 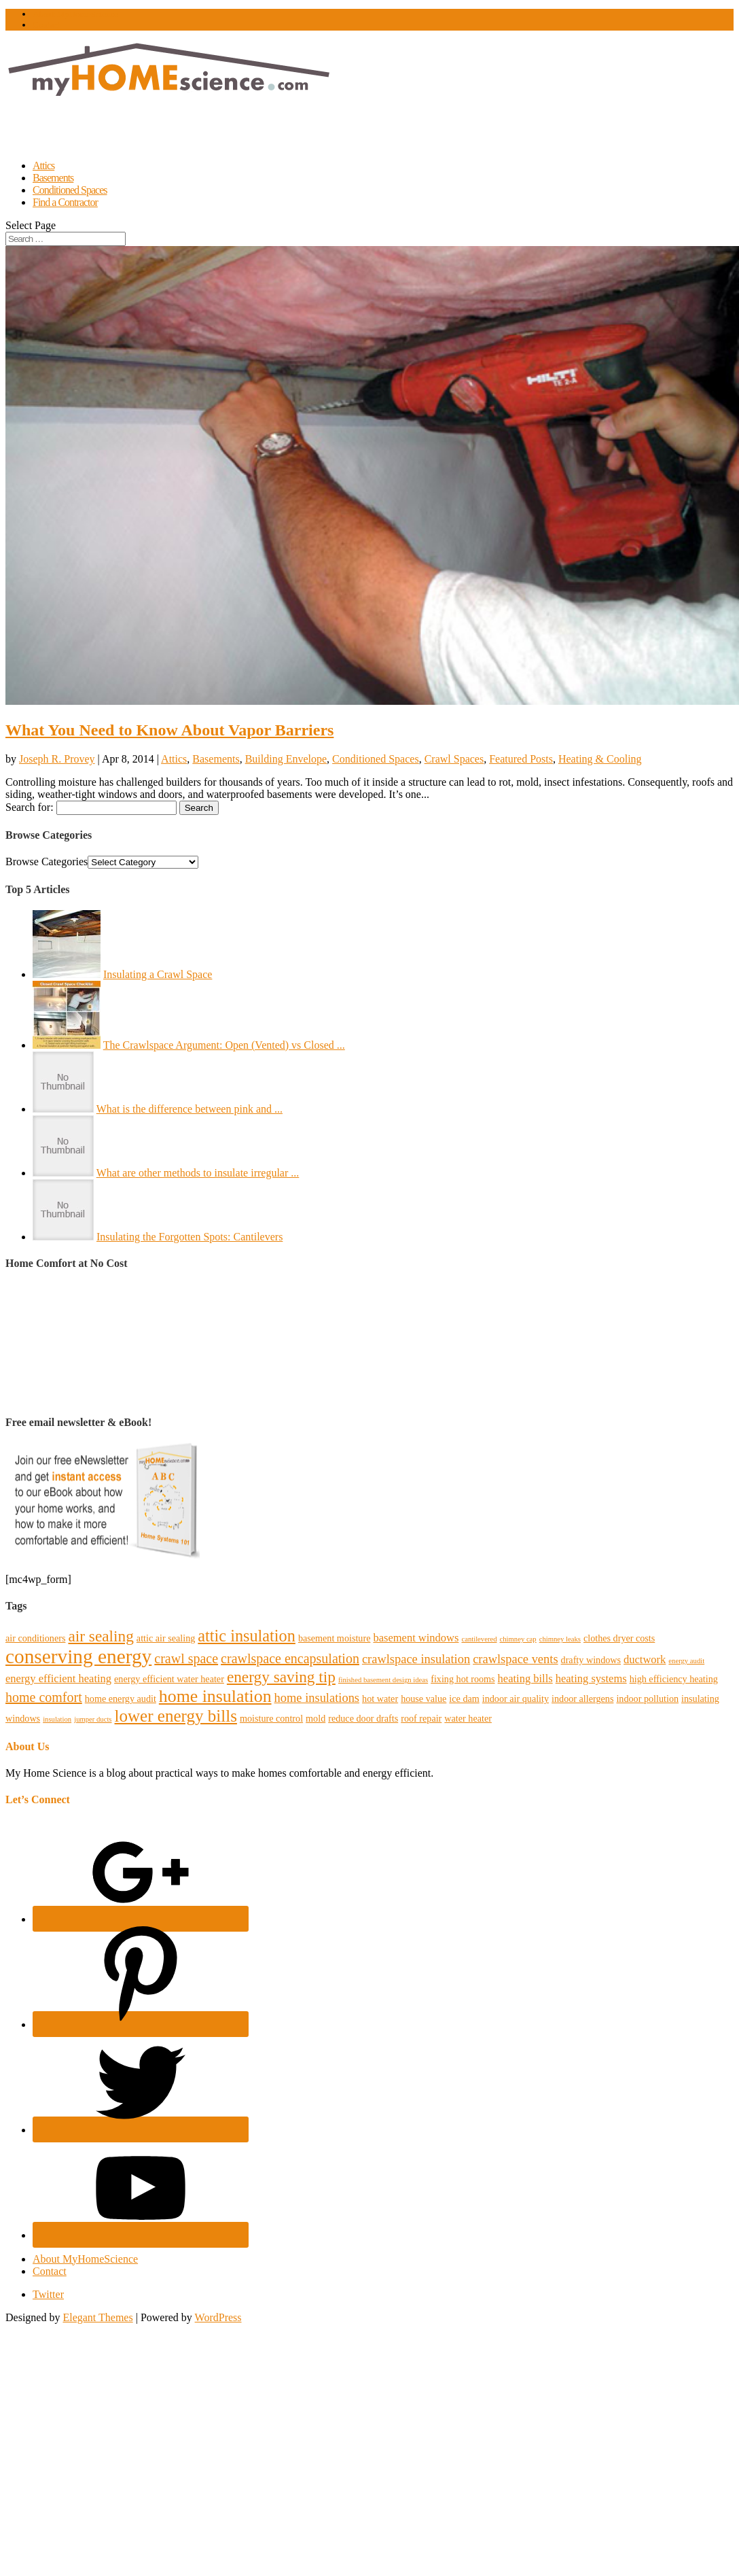 What do you see at coordinates (218, 2317) in the screenshot?
I see `WordPress` at bounding box center [218, 2317].